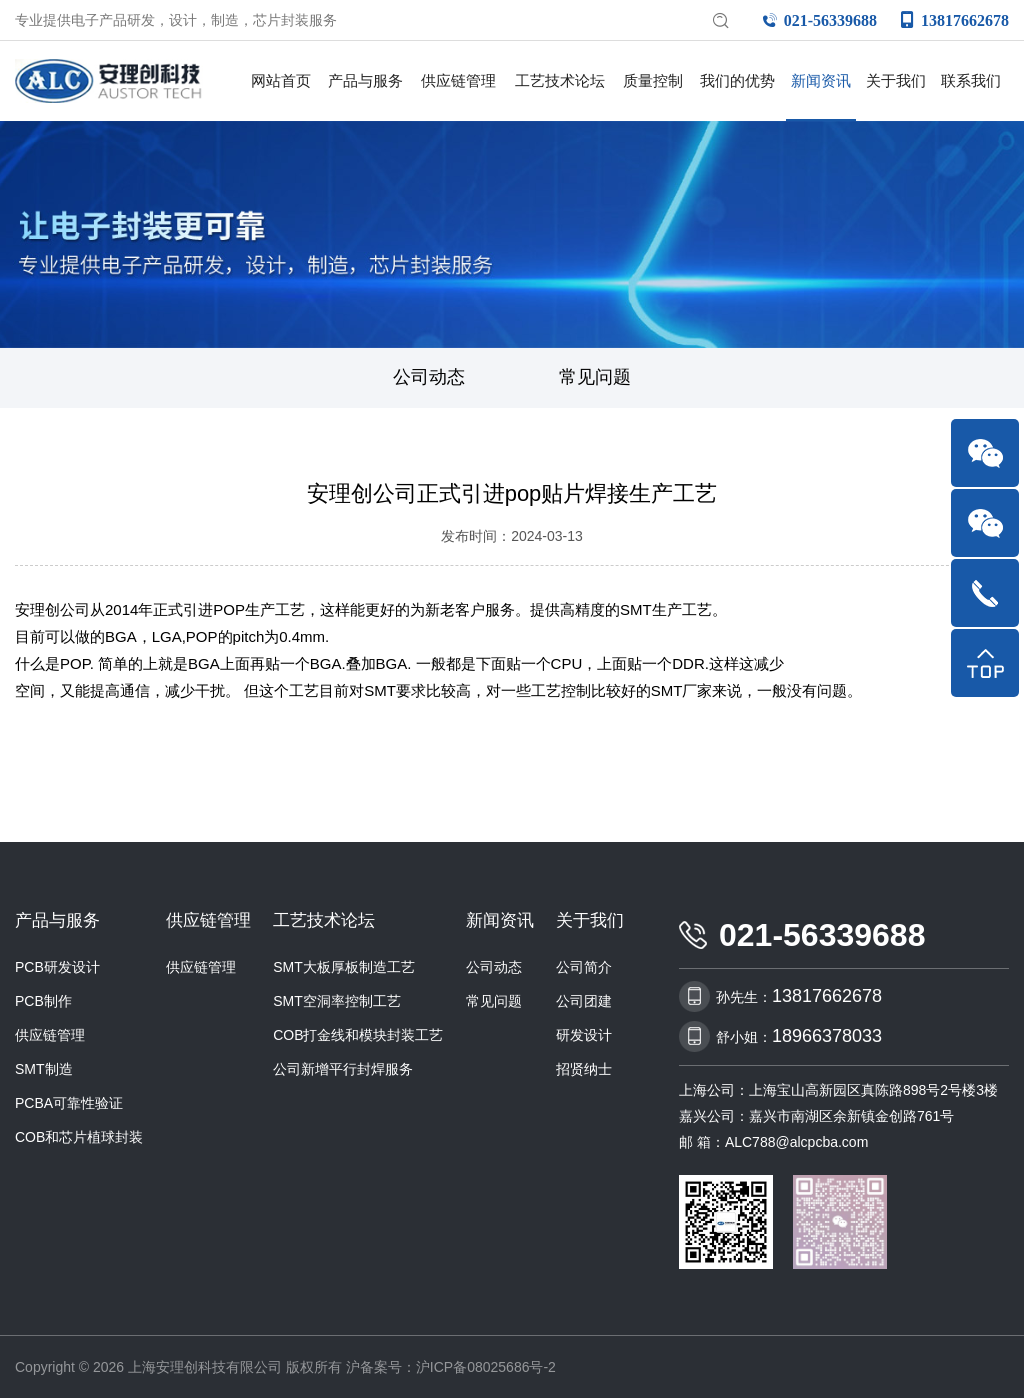 The height and width of the screenshot is (1398, 1024). Describe the element at coordinates (337, 999) in the screenshot. I see `SMT空洞率控制工艺` at that location.